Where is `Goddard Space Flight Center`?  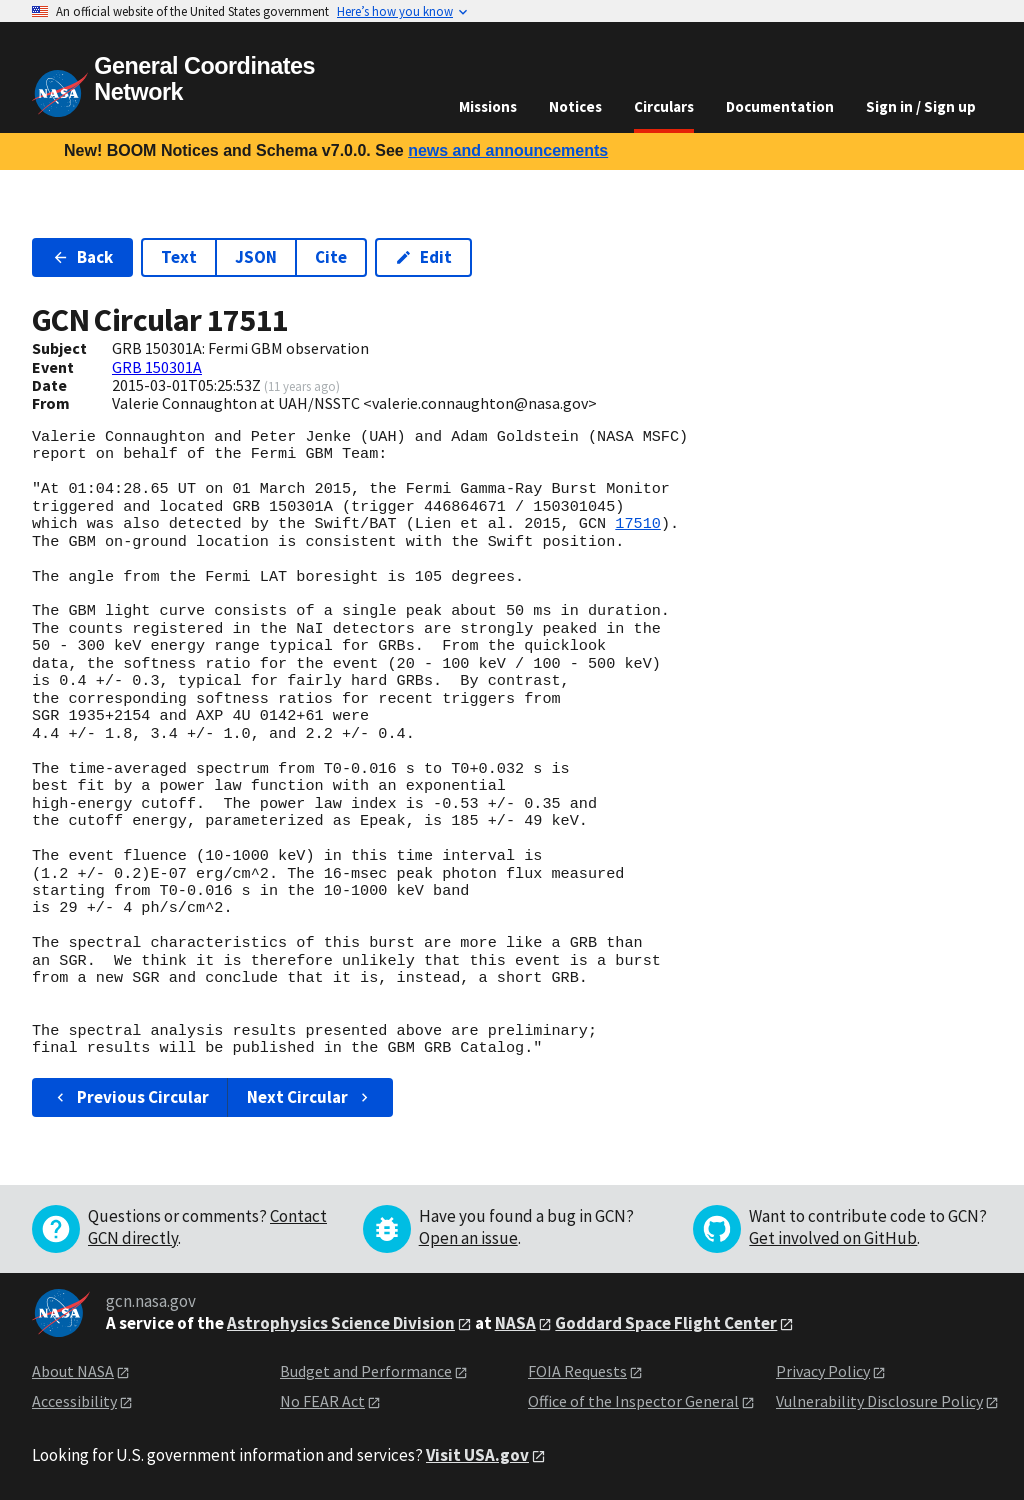
Goddard Space Flight Center is located at coordinates (666, 1323).